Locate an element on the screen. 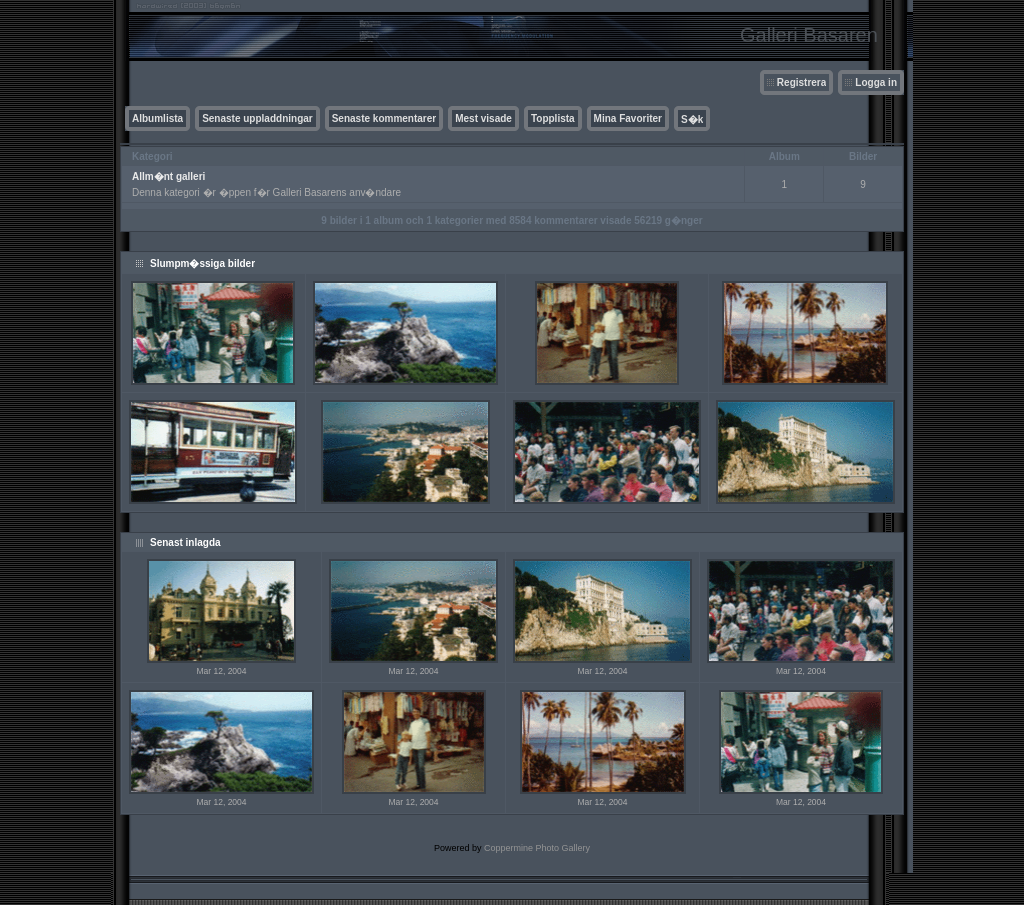  Mest visade is located at coordinates (483, 118).